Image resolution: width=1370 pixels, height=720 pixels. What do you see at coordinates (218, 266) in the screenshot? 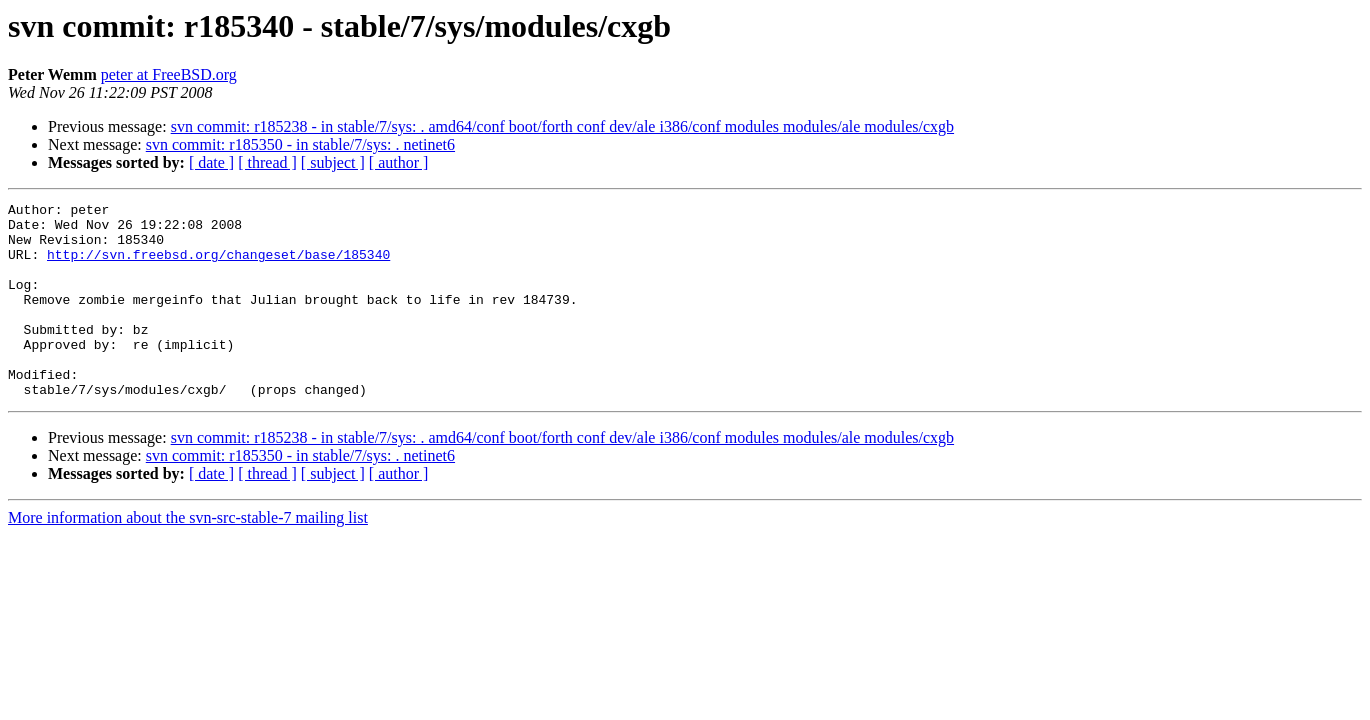
I see `http://svn.freebsd.org/changeset/base/185340` at bounding box center [218, 266].